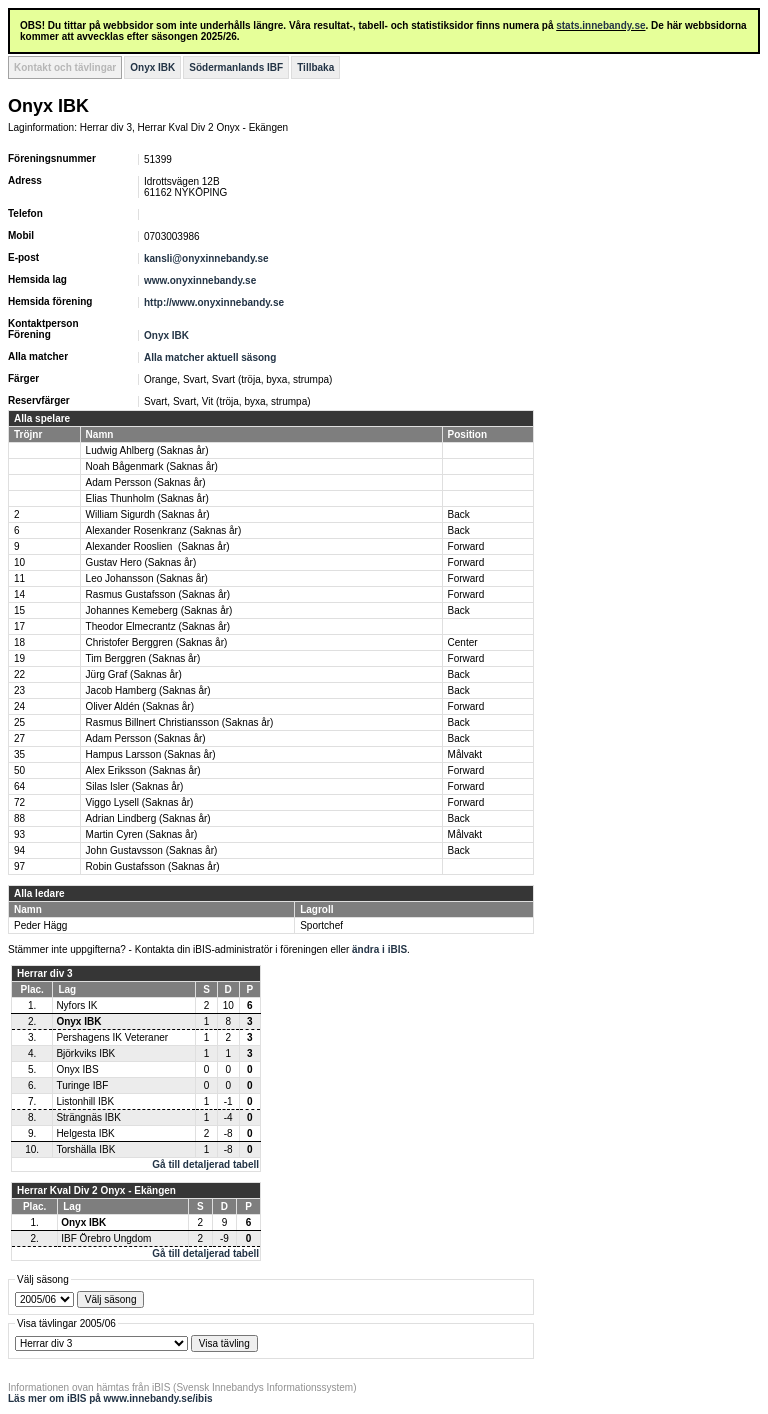 The width and height of the screenshot is (768, 1414). I want to click on Alla matcher aktuell säsong, so click(210, 357).